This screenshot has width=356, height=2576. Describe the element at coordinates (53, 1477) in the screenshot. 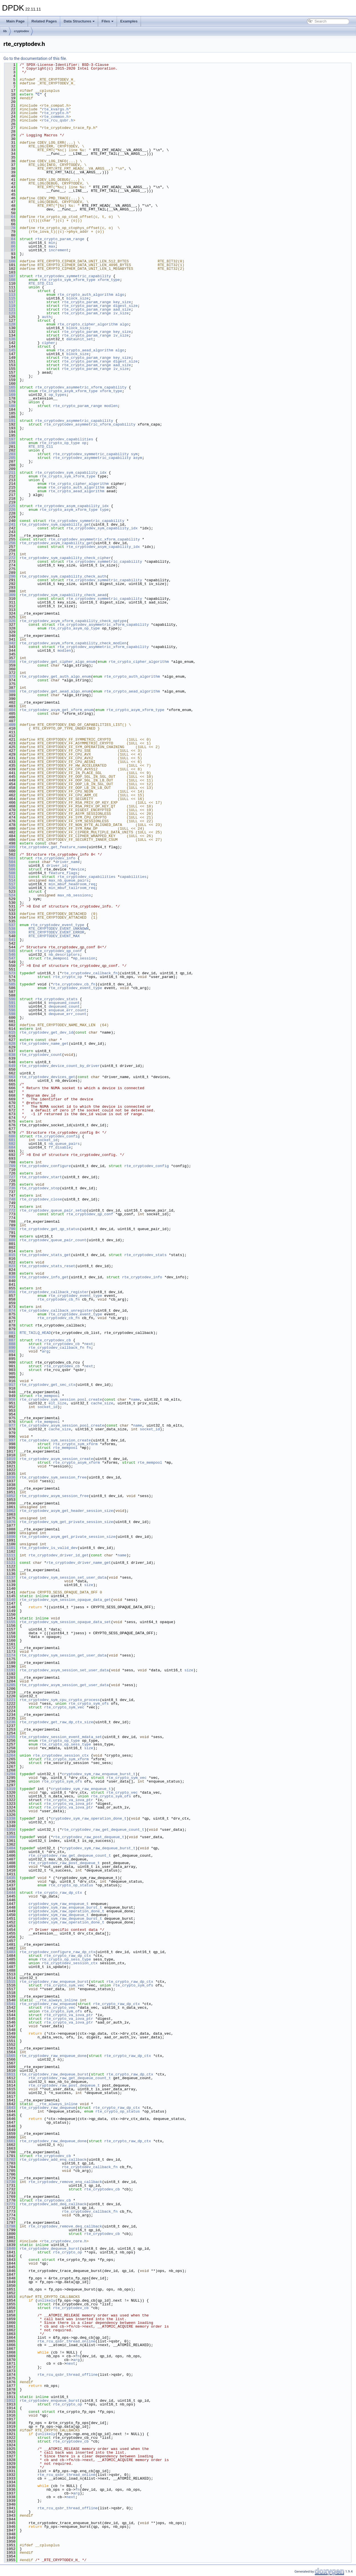

I see `rte_cryptodev_sym_session_free` at that location.